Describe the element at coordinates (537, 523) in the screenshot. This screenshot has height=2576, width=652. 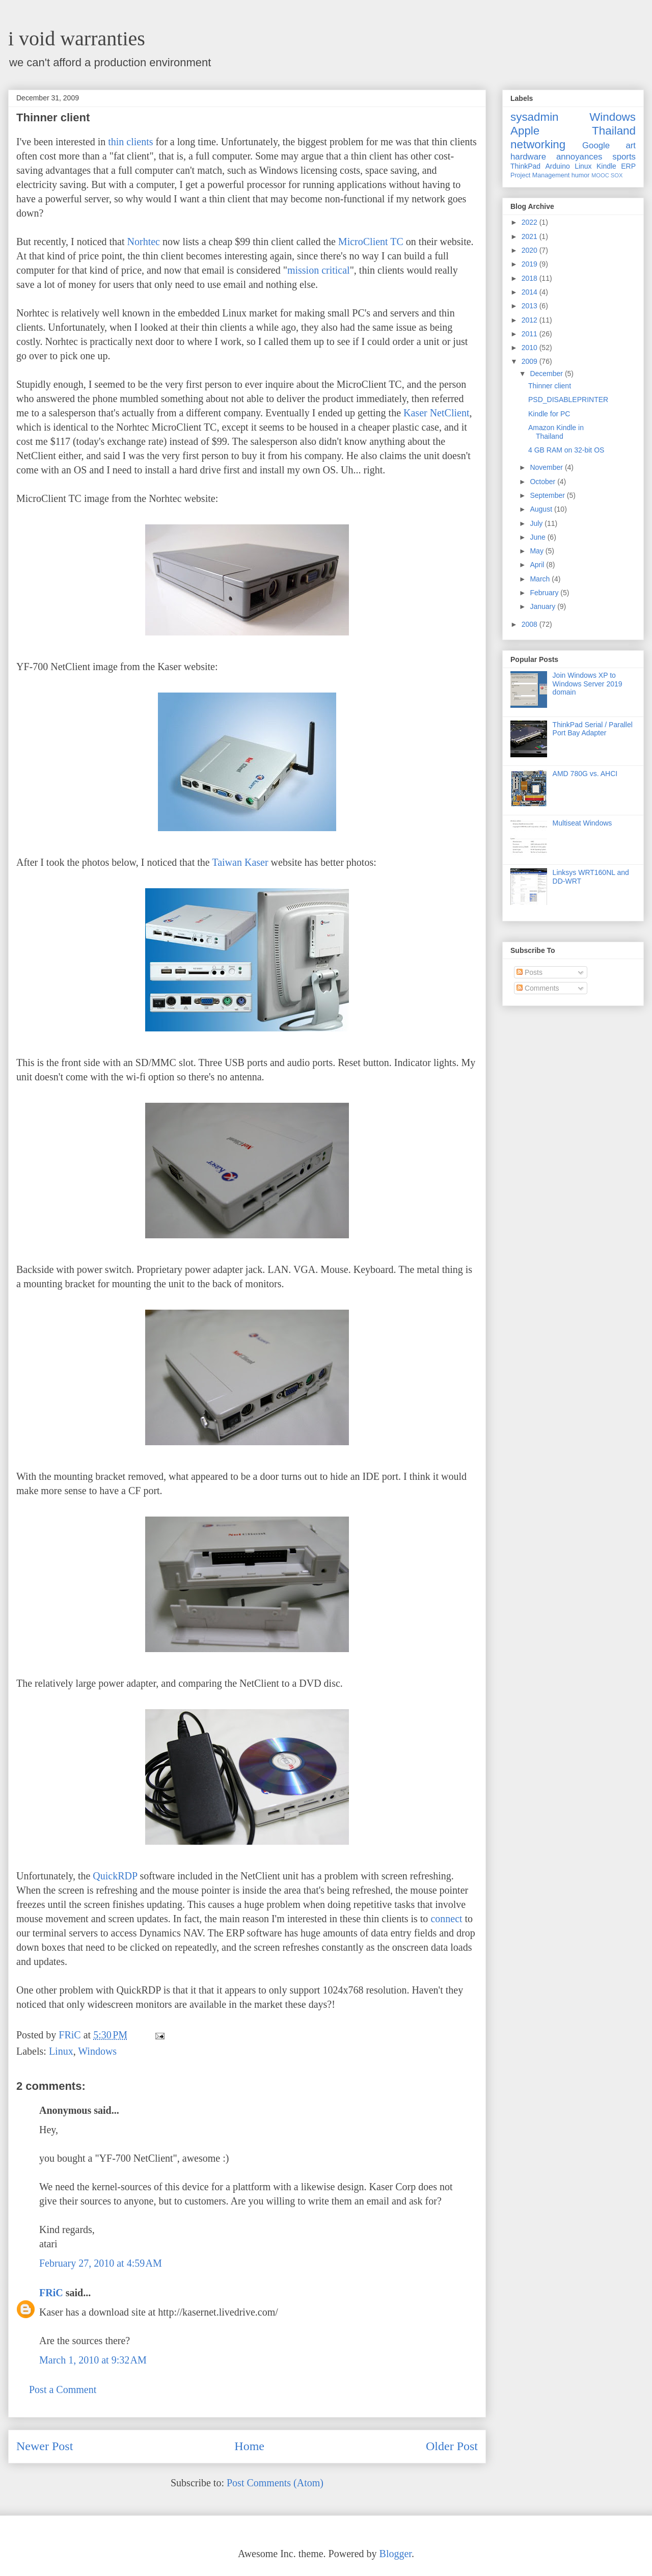
I see `July` at that location.